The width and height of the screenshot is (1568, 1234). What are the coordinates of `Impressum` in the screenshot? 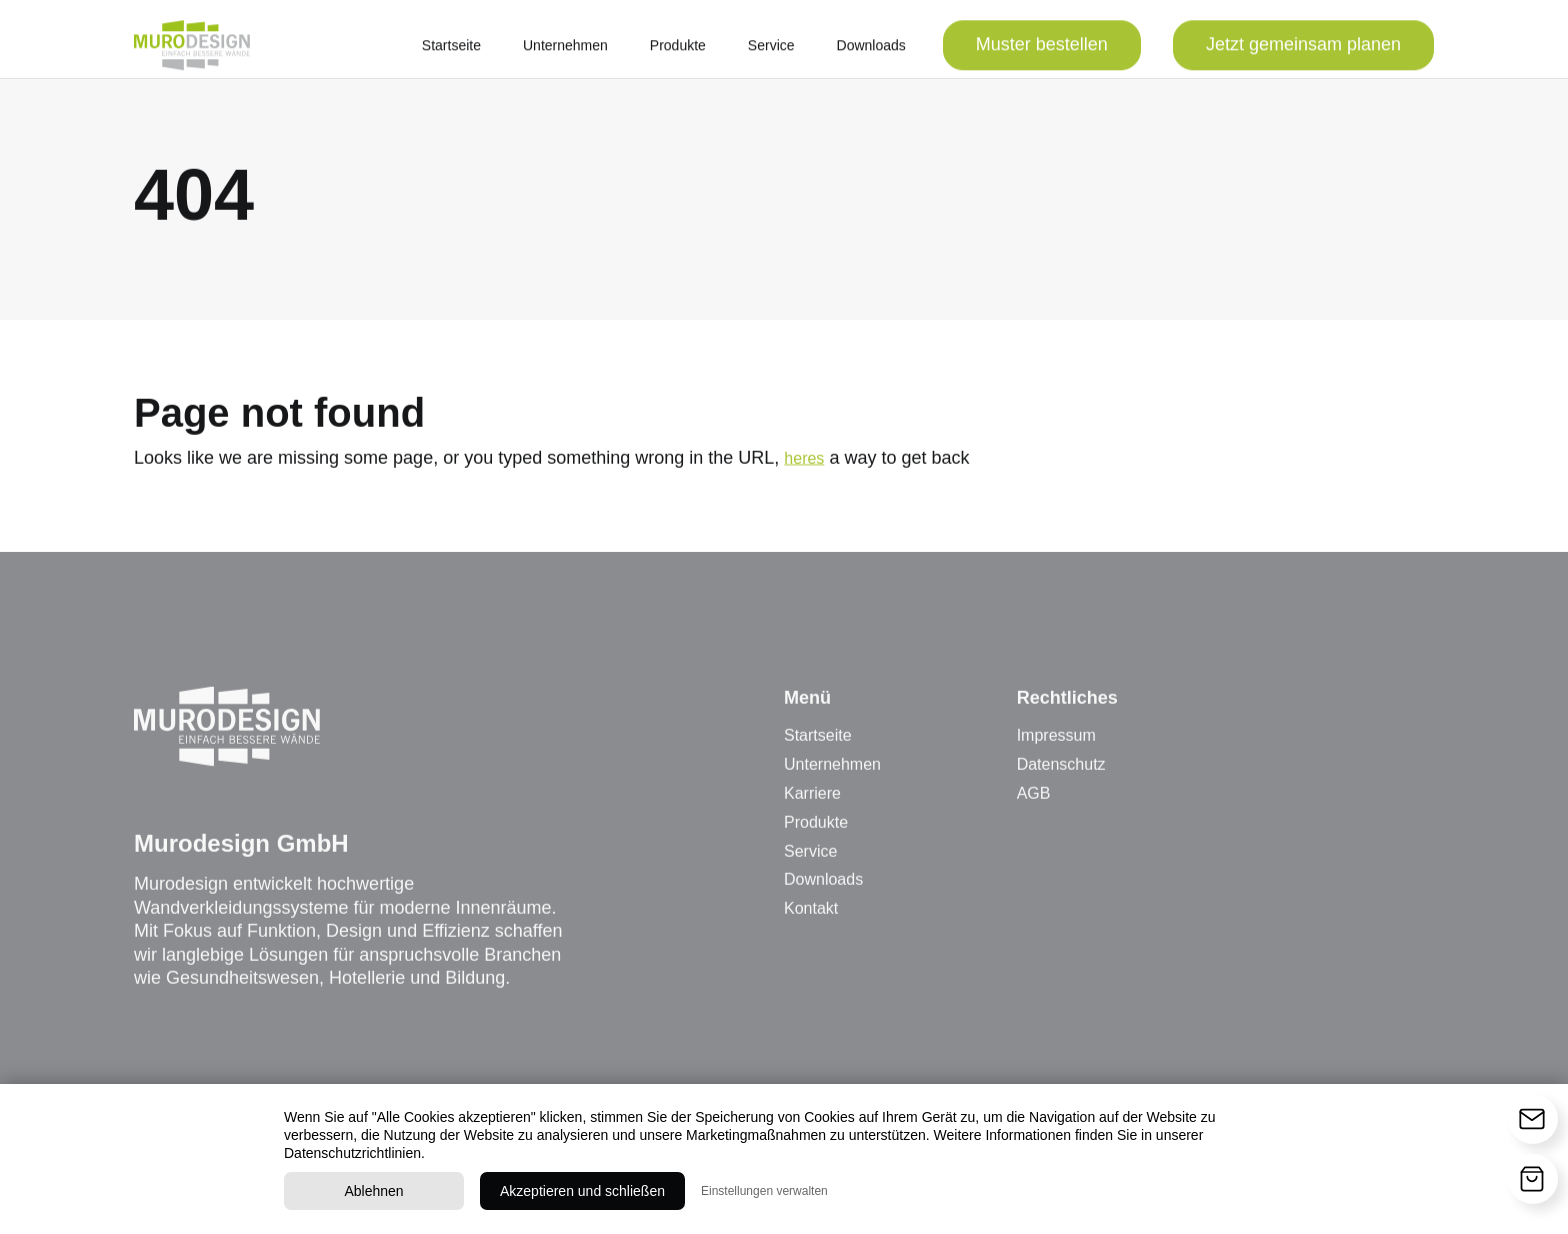 It's located at (1056, 742).